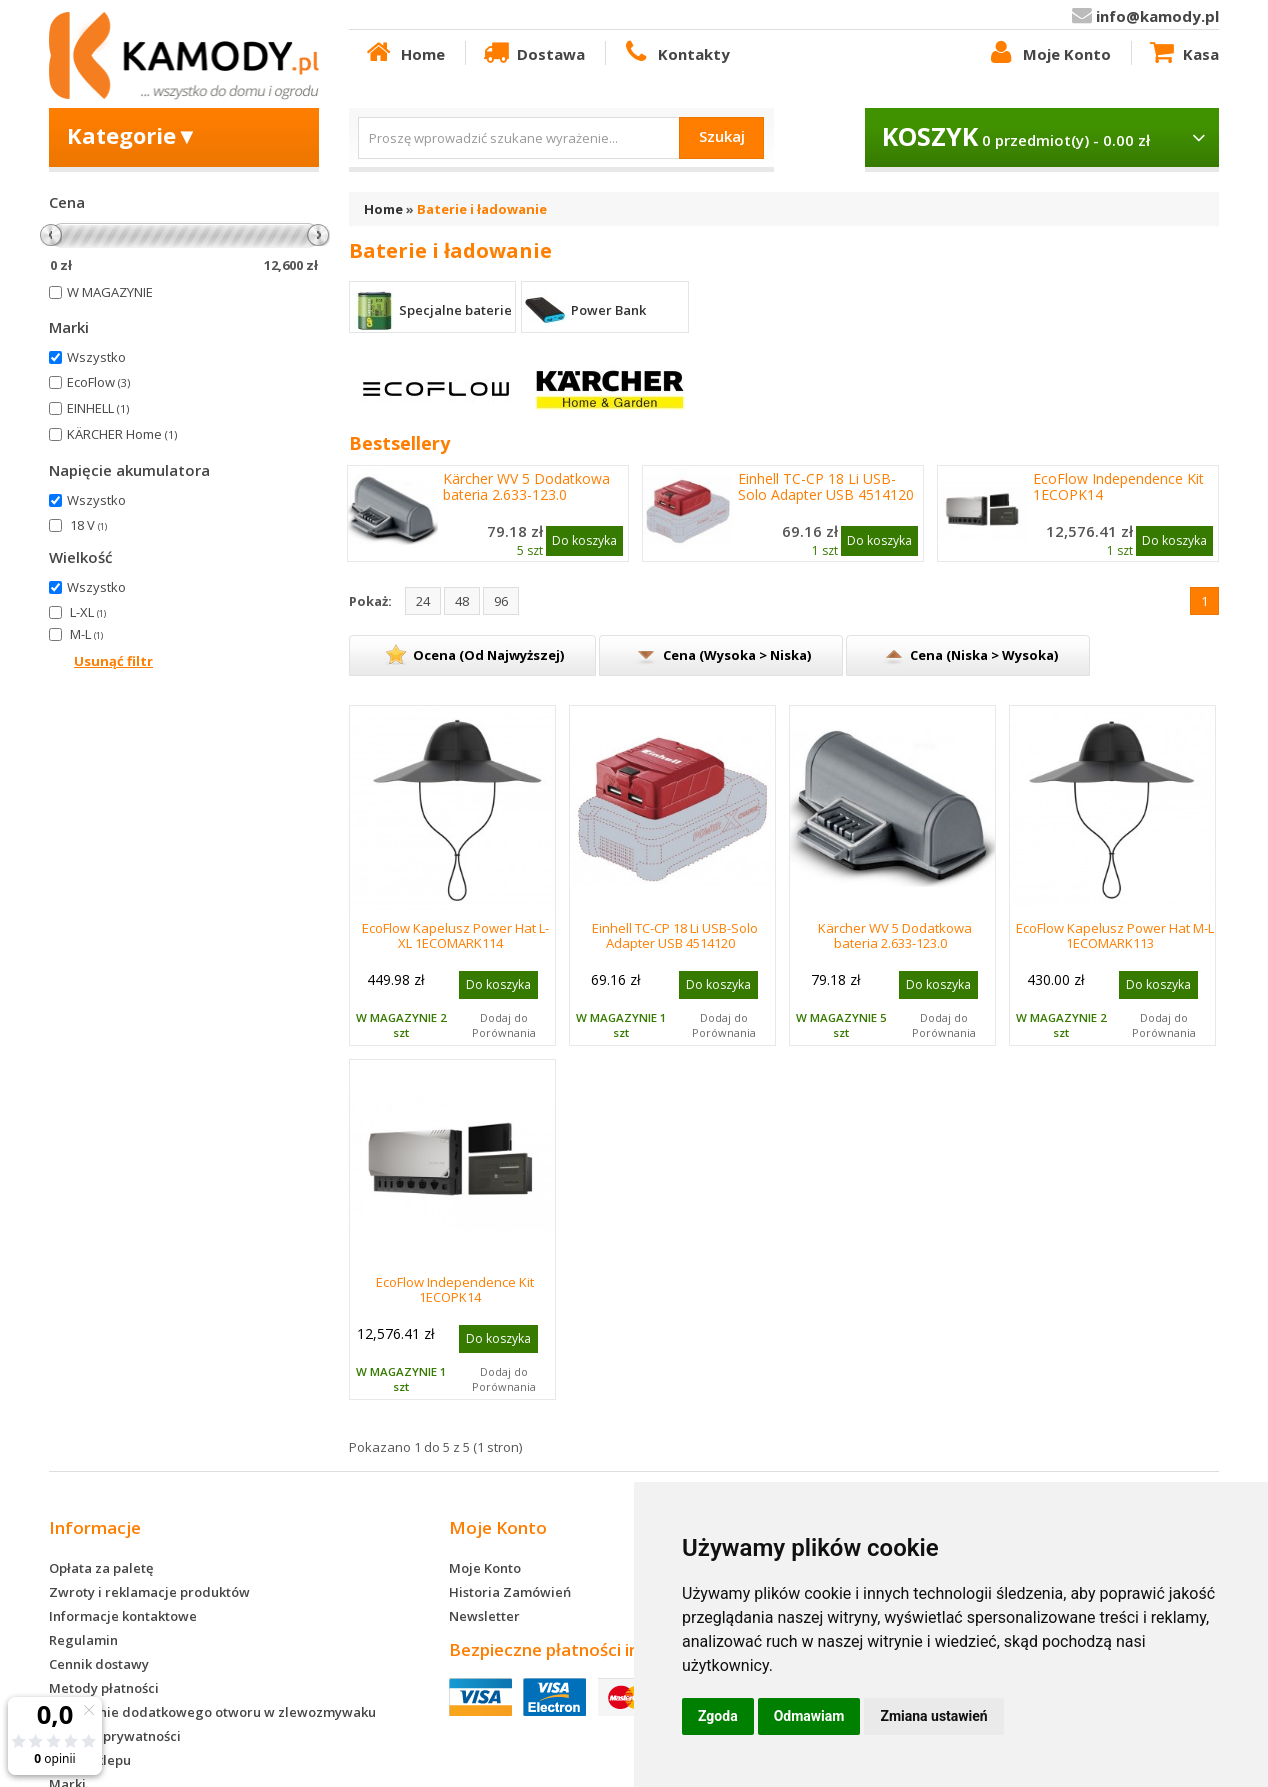 The height and width of the screenshot is (1787, 1268). I want to click on Dostawa, so click(533, 53).